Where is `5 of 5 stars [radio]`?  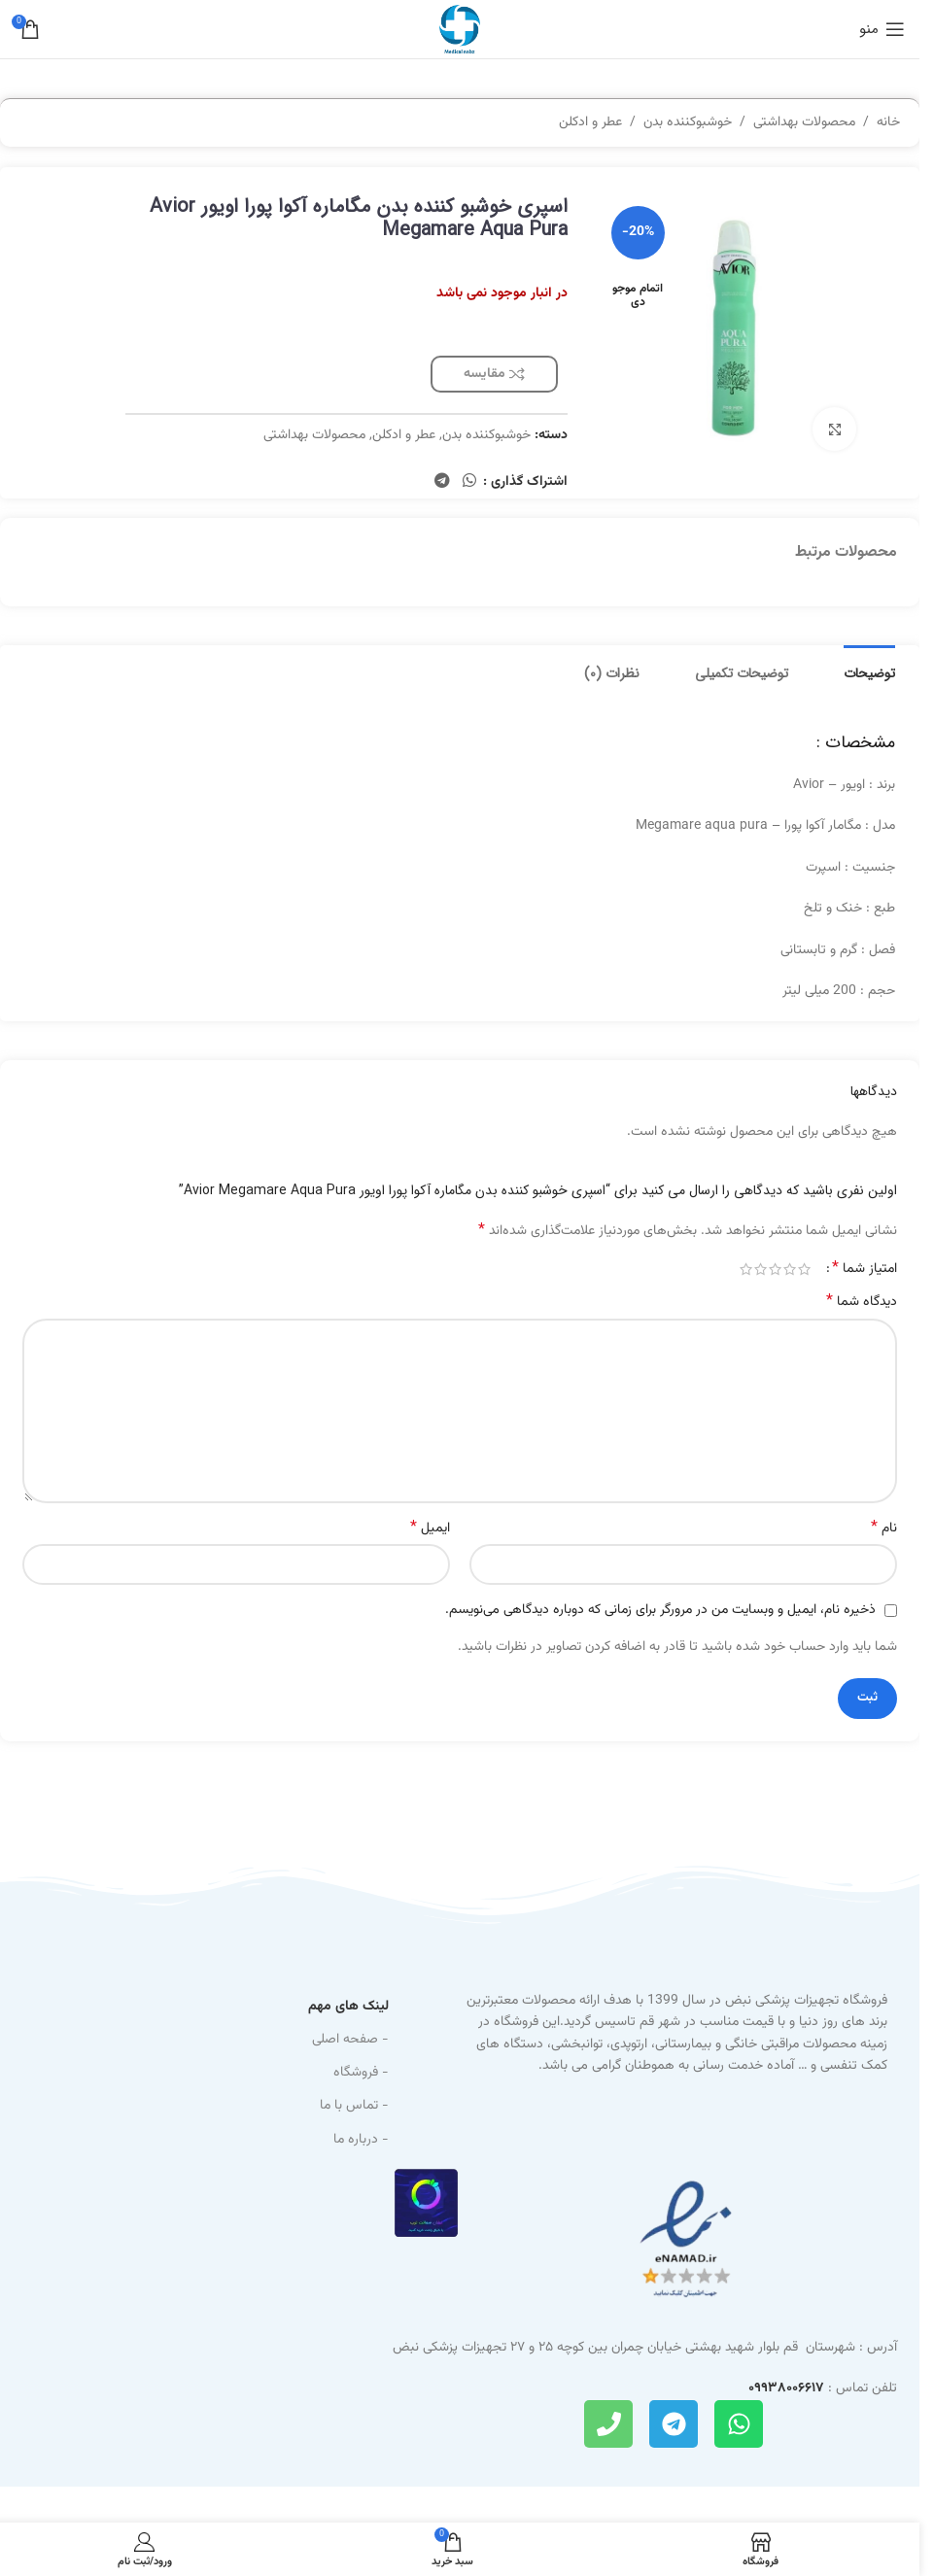
5 of 5 stars [radio] is located at coordinates (746, 1269).